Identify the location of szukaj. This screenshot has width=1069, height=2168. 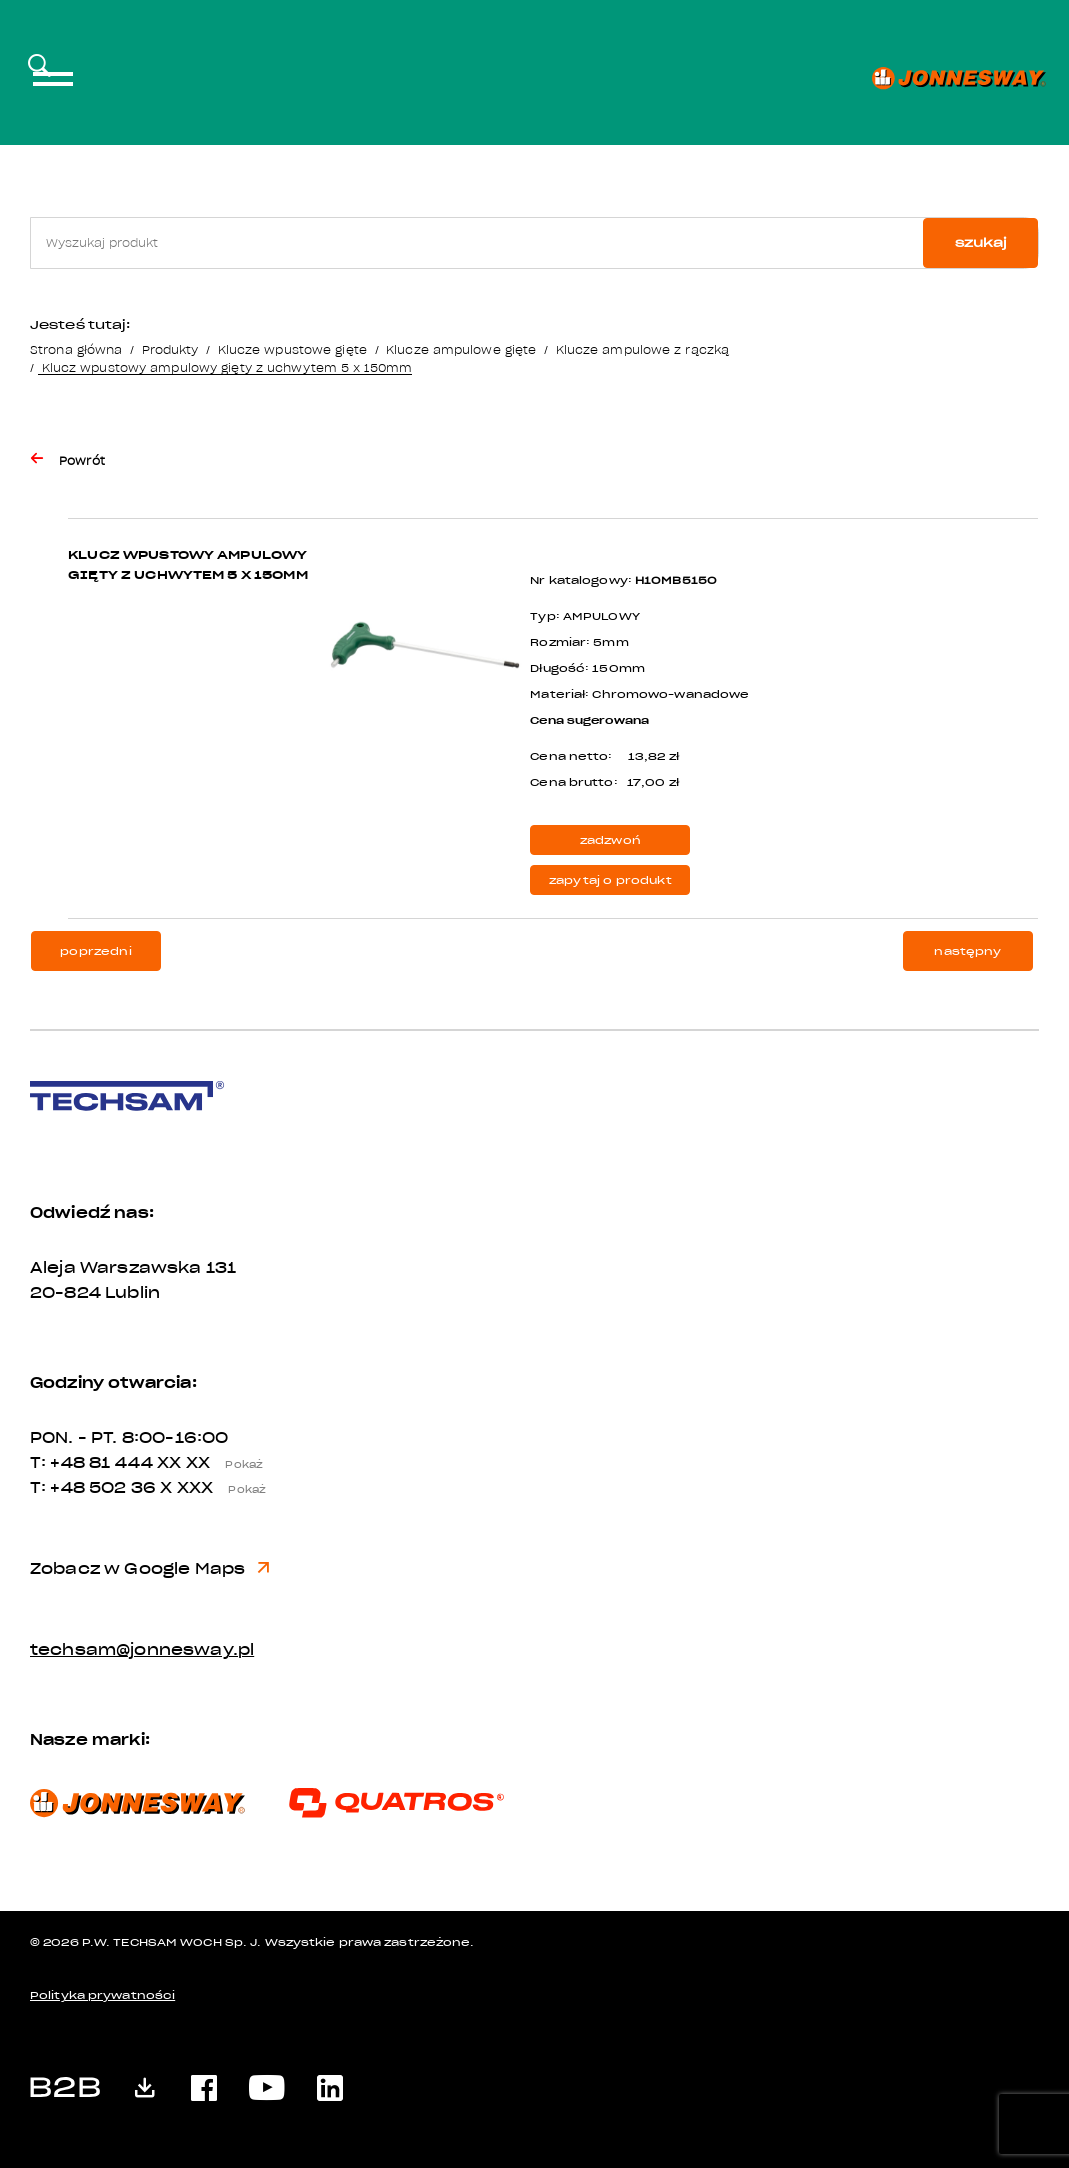
(981, 242).